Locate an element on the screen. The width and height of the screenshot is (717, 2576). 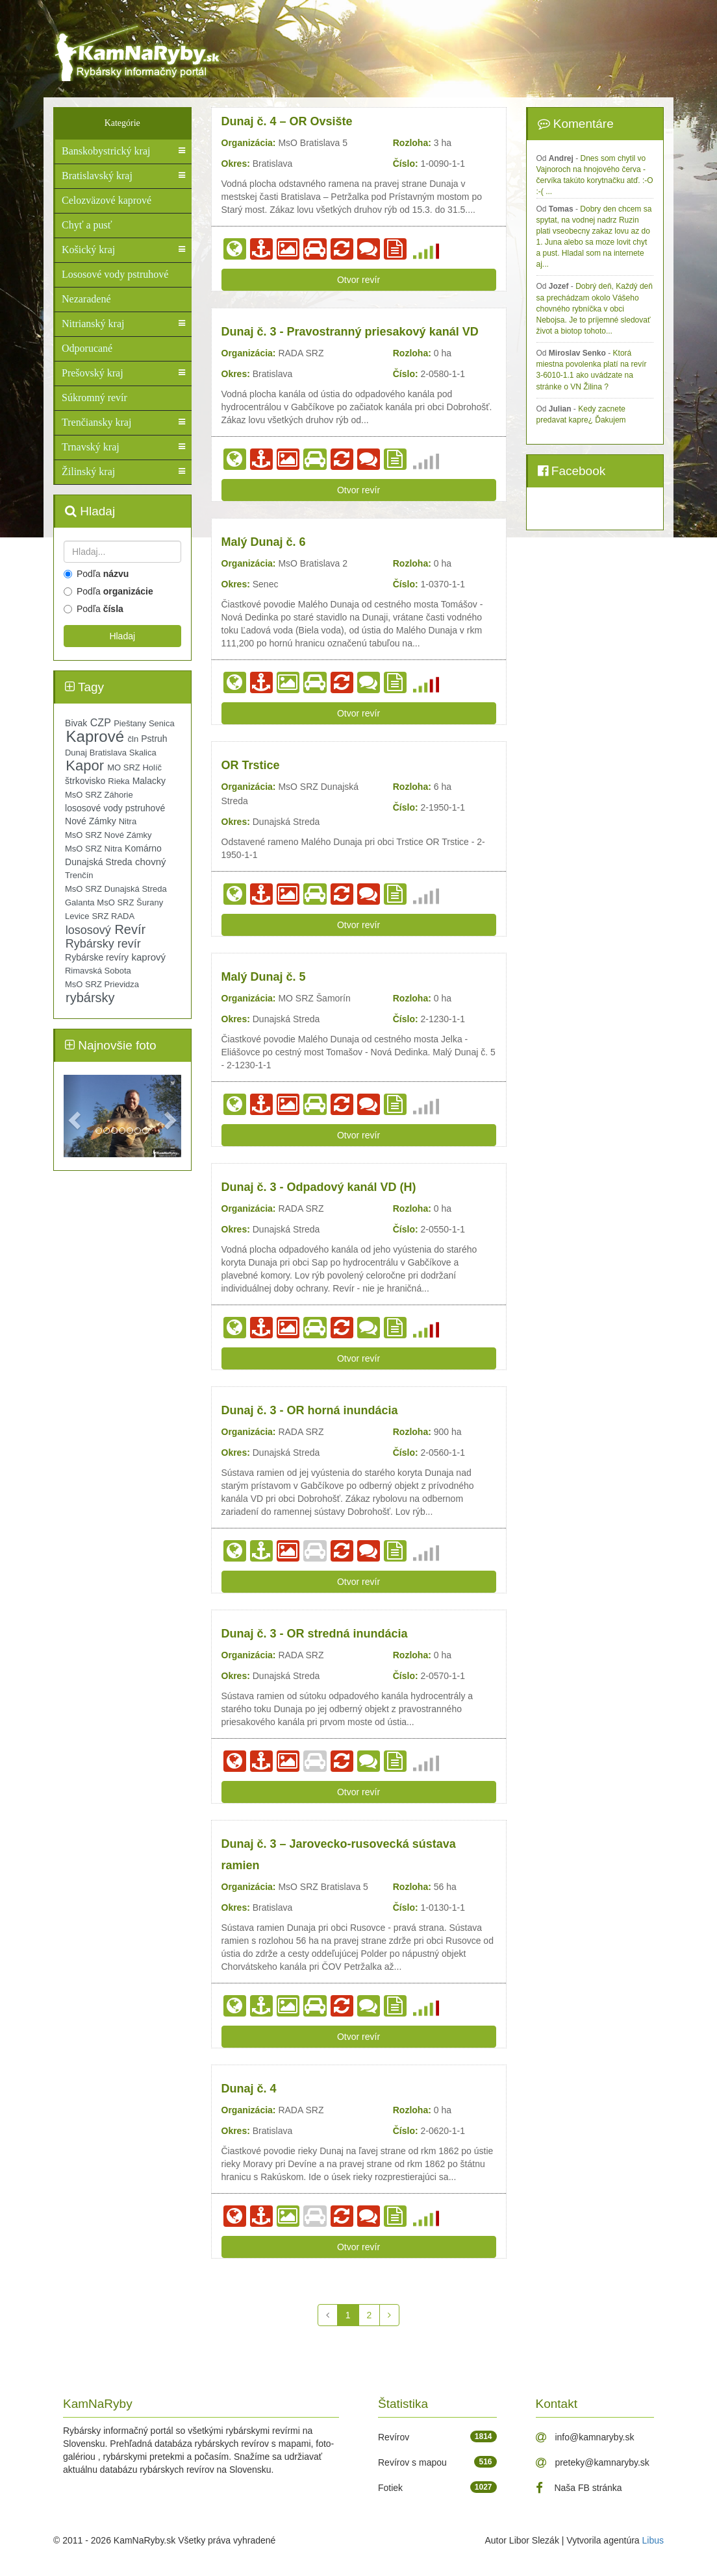
Nitra is located at coordinates (127, 821).